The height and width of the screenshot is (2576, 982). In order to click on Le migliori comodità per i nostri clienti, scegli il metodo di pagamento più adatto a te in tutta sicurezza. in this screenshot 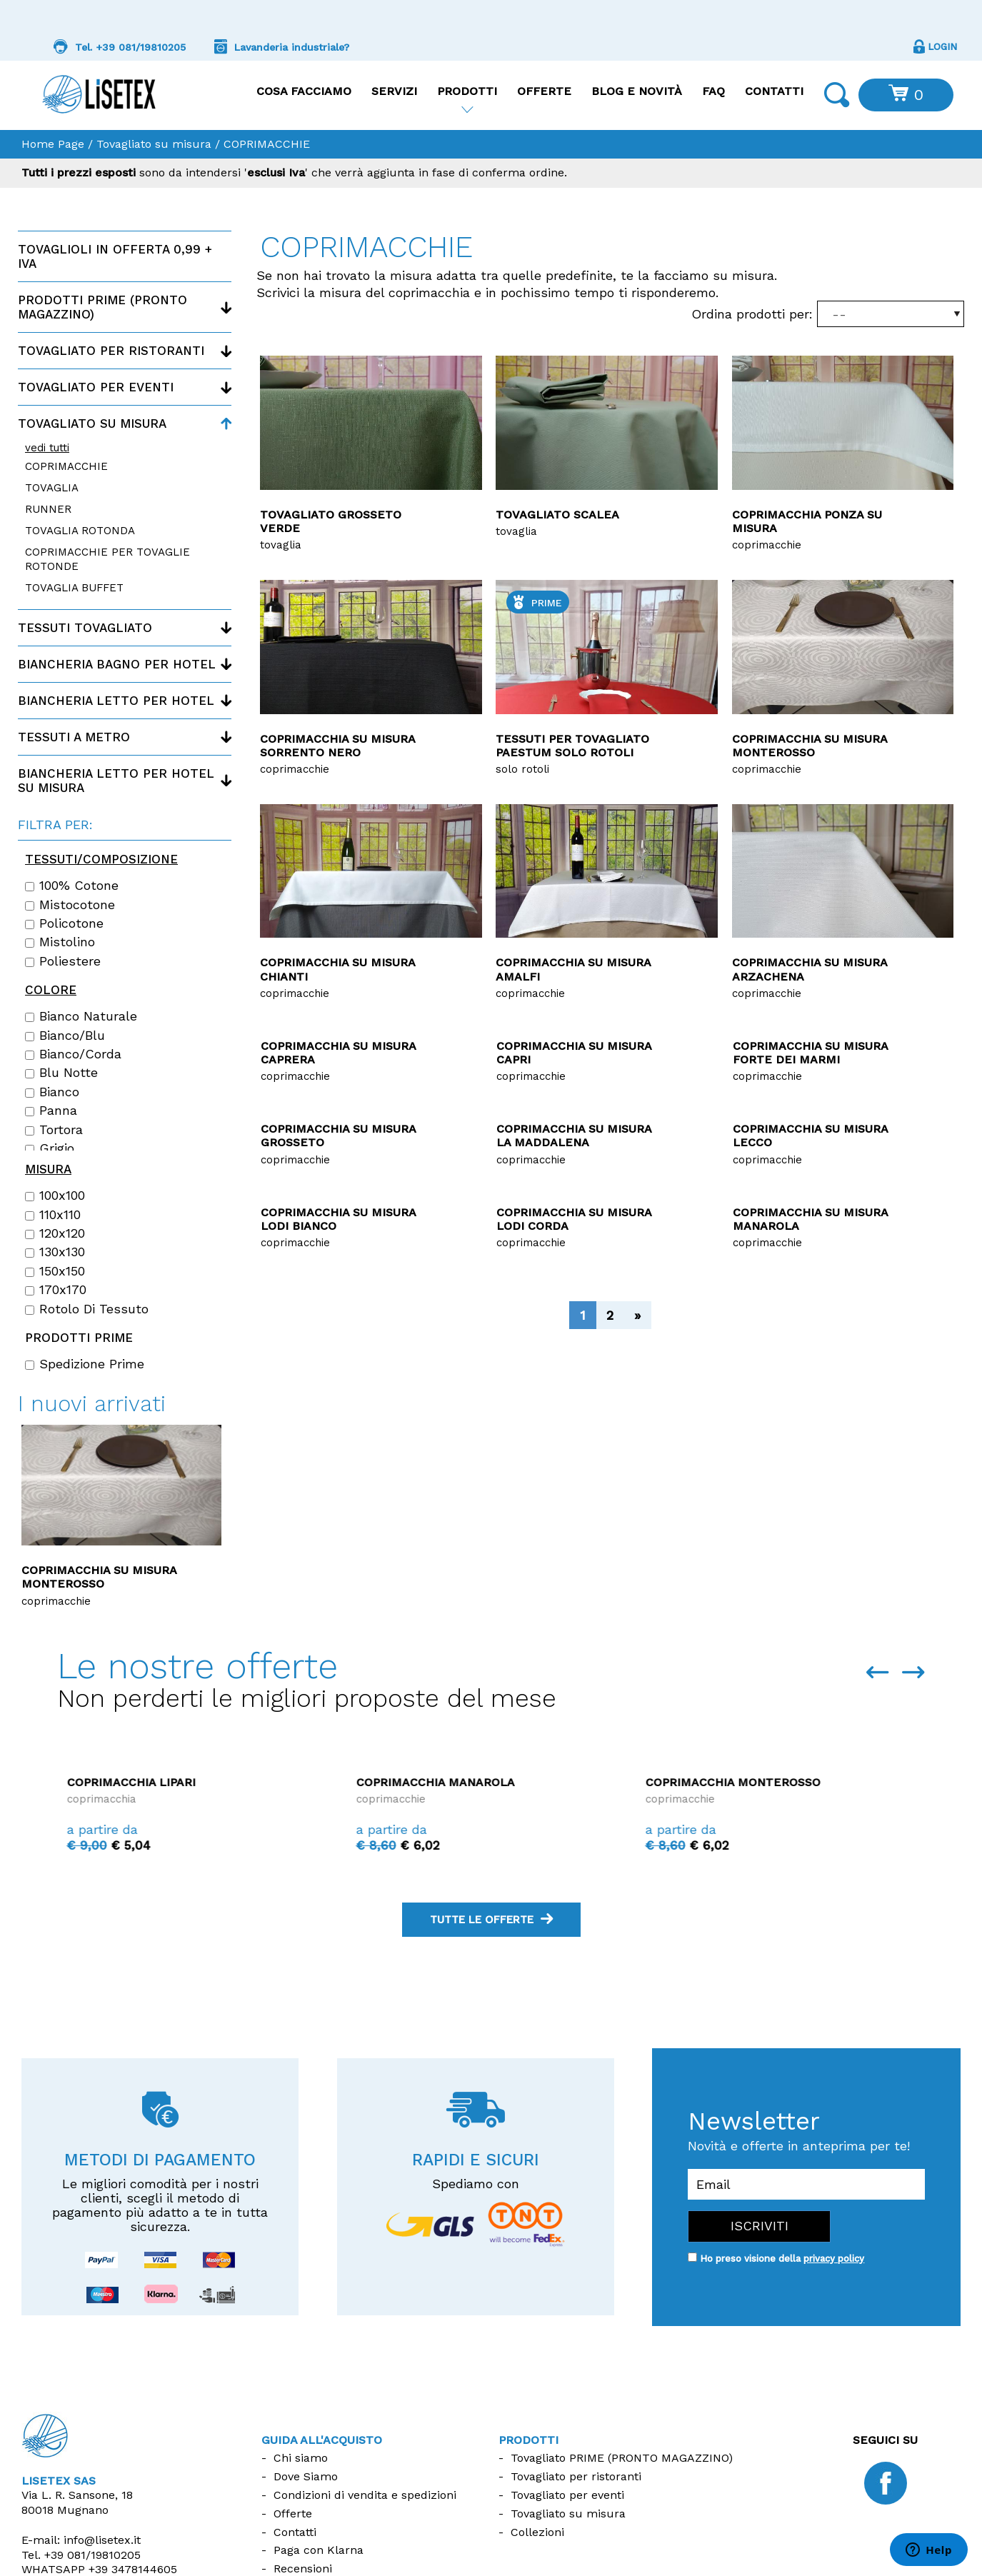, I will do `click(160, 2205)`.